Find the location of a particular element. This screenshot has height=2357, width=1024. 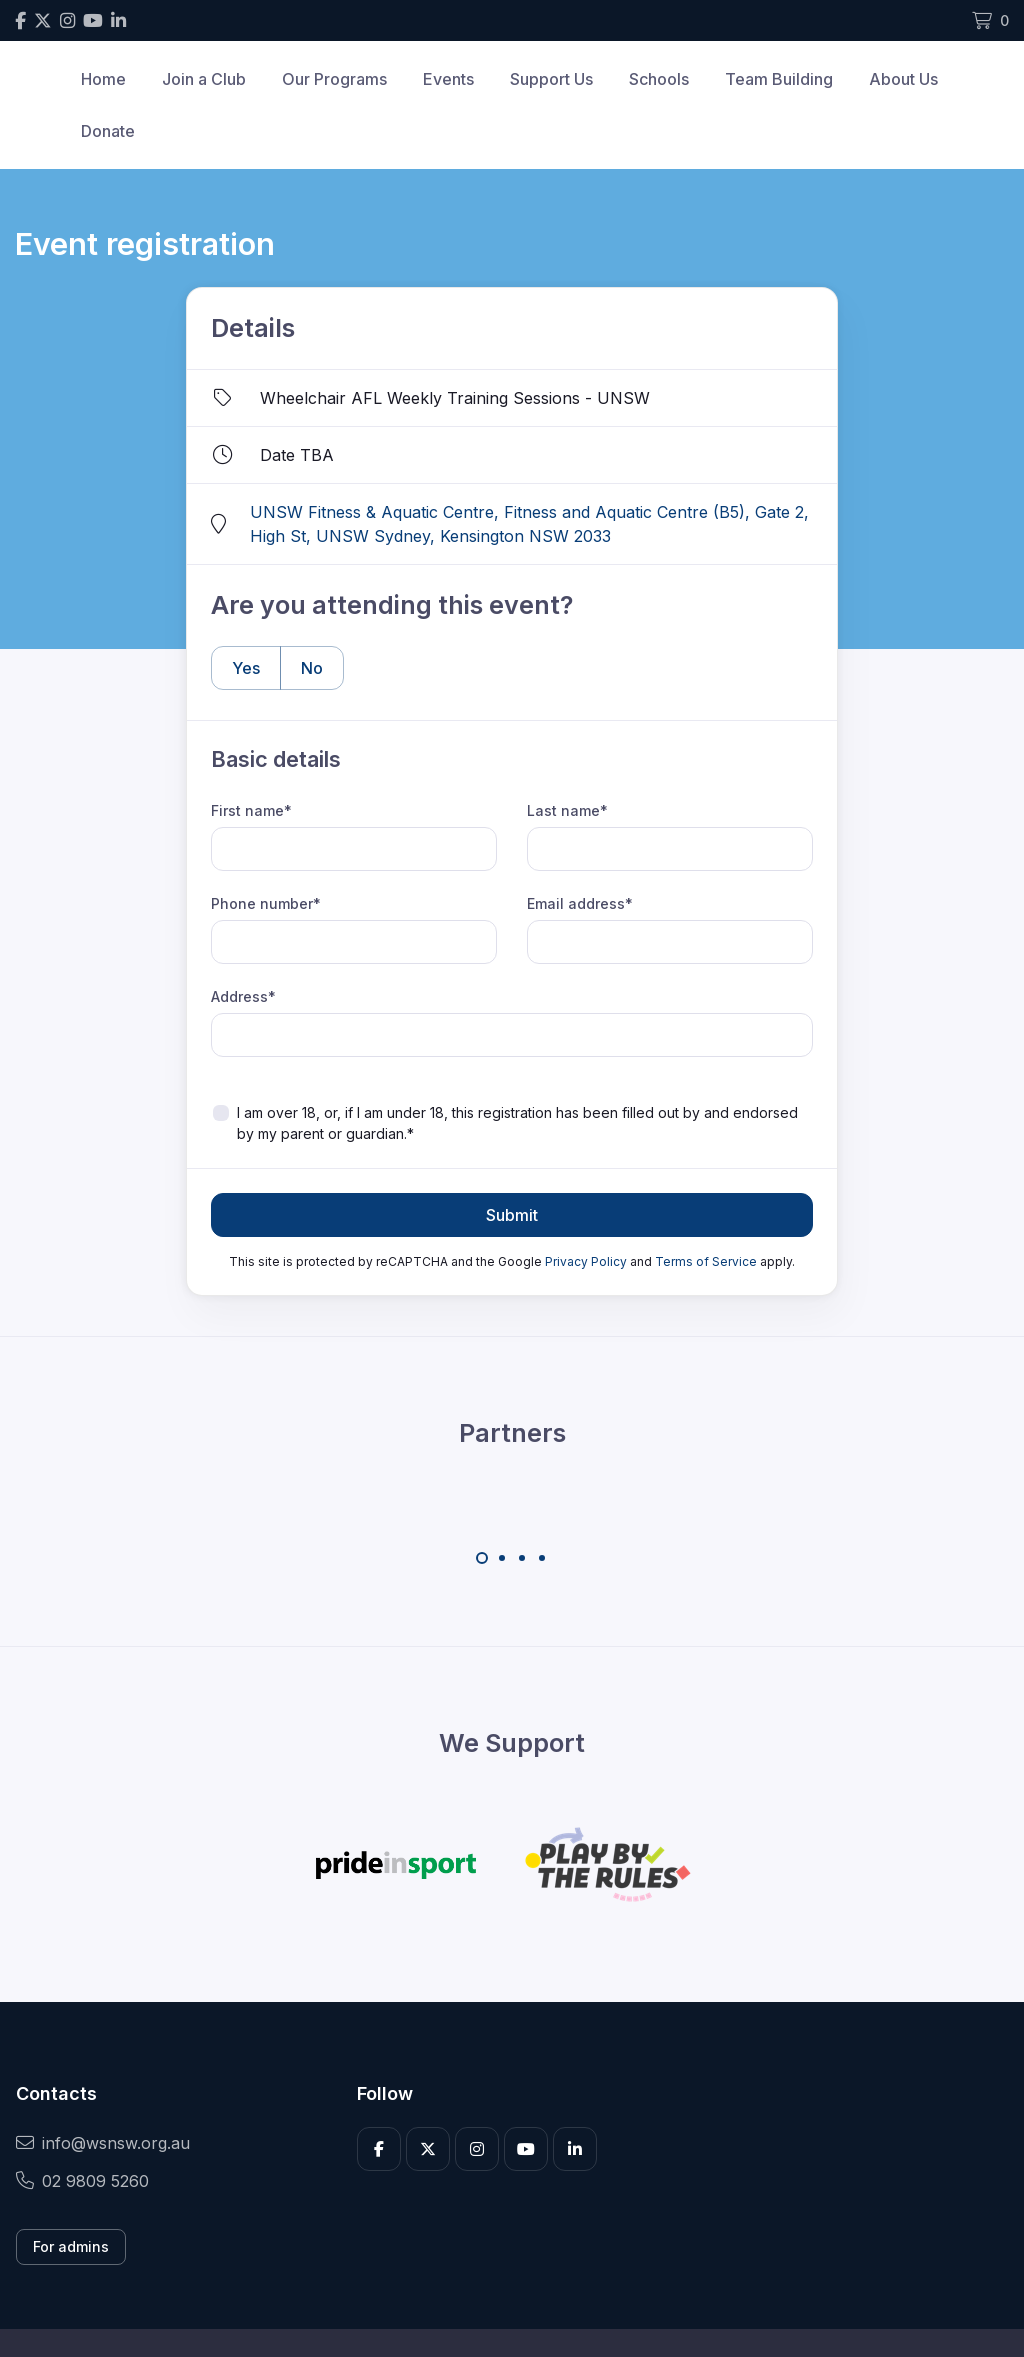

Join a Club is located at coordinates (204, 79).